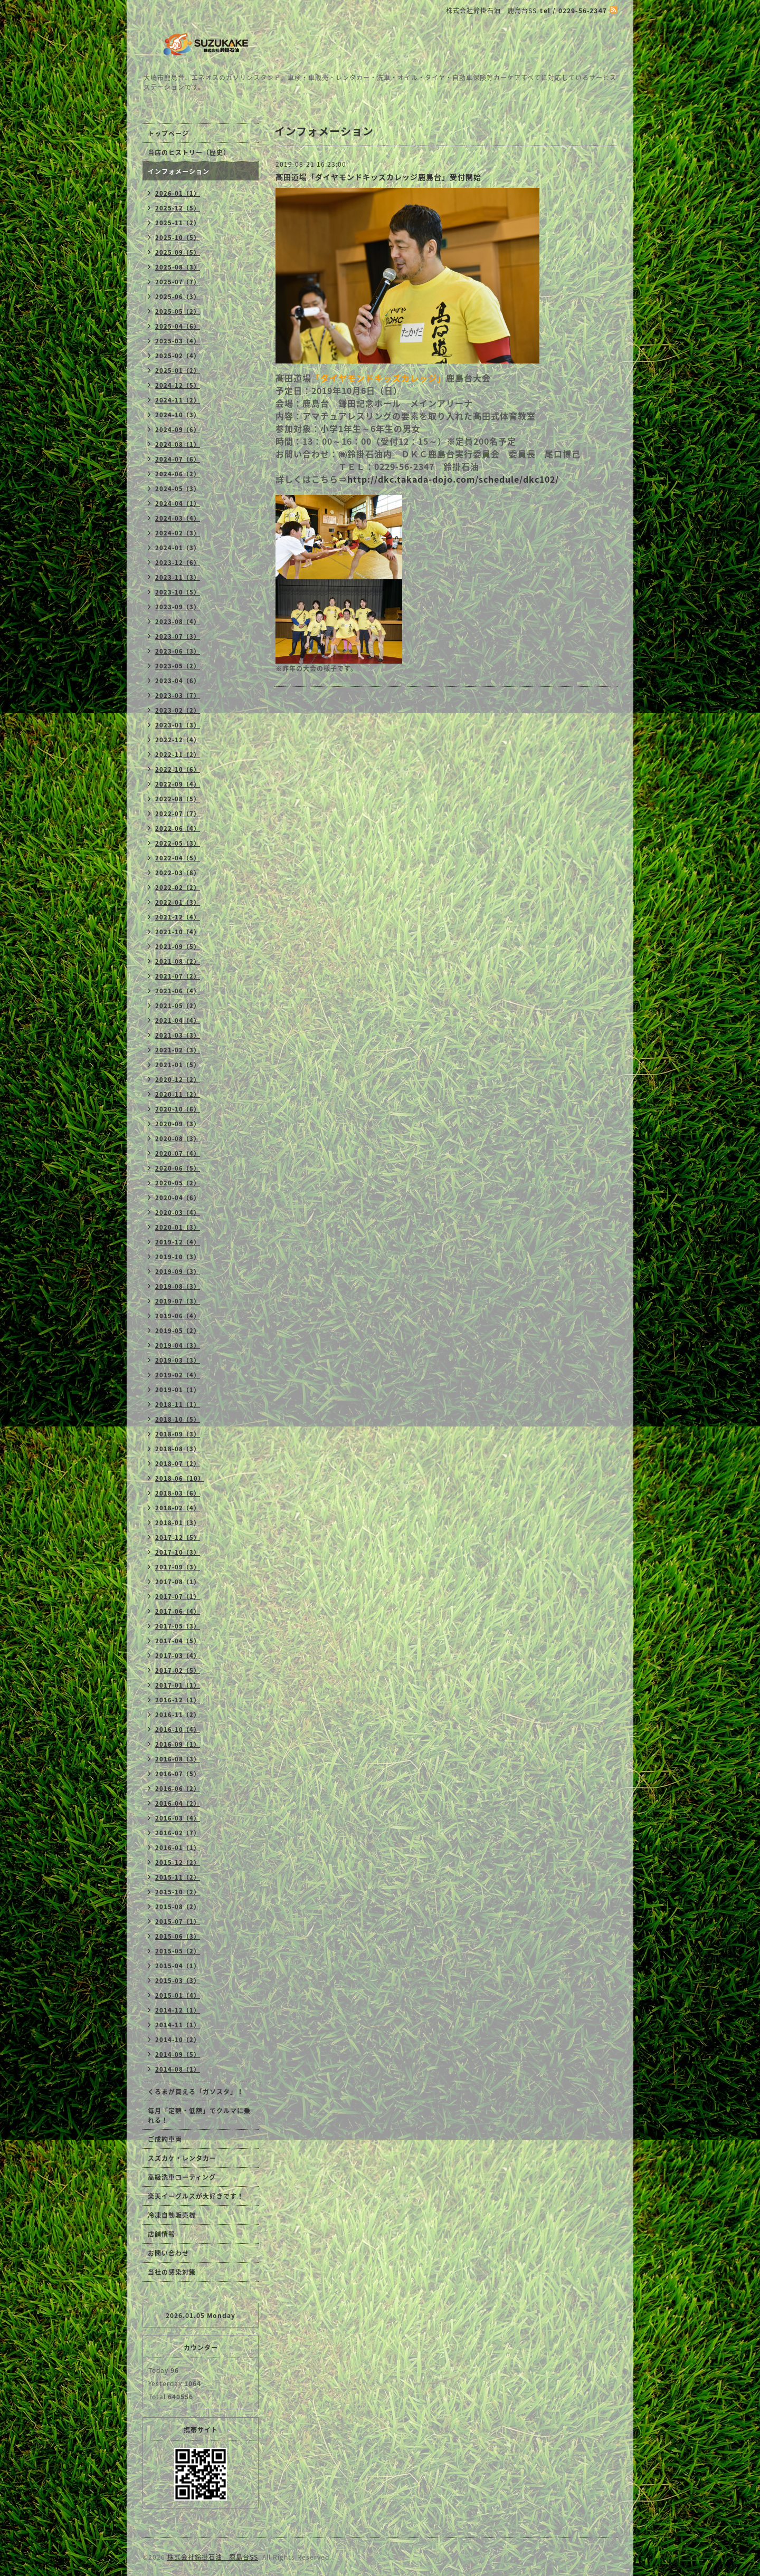 This screenshot has width=760, height=2576. I want to click on 2025-06（3）, so click(177, 296).